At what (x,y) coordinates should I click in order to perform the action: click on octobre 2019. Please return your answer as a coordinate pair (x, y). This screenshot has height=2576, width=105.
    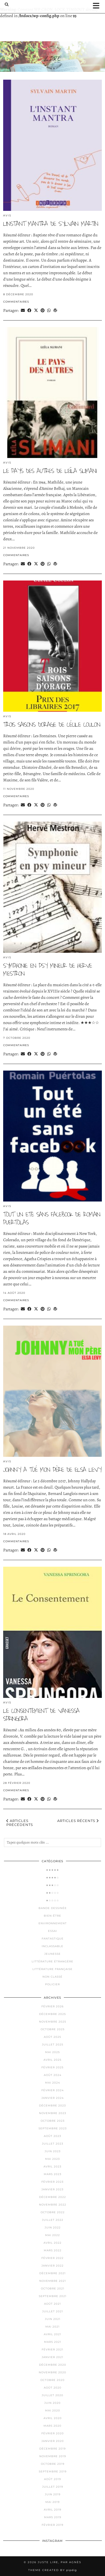
    Looking at the image, I should click on (52, 2464).